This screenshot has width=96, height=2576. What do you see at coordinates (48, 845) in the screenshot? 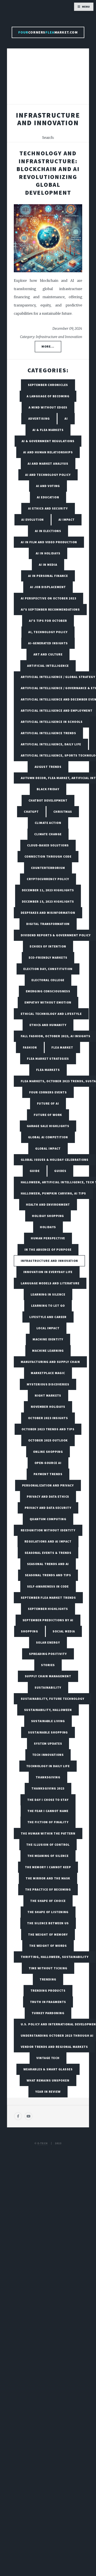
I see `Cloud-Based Solutions` at bounding box center [48, 845].